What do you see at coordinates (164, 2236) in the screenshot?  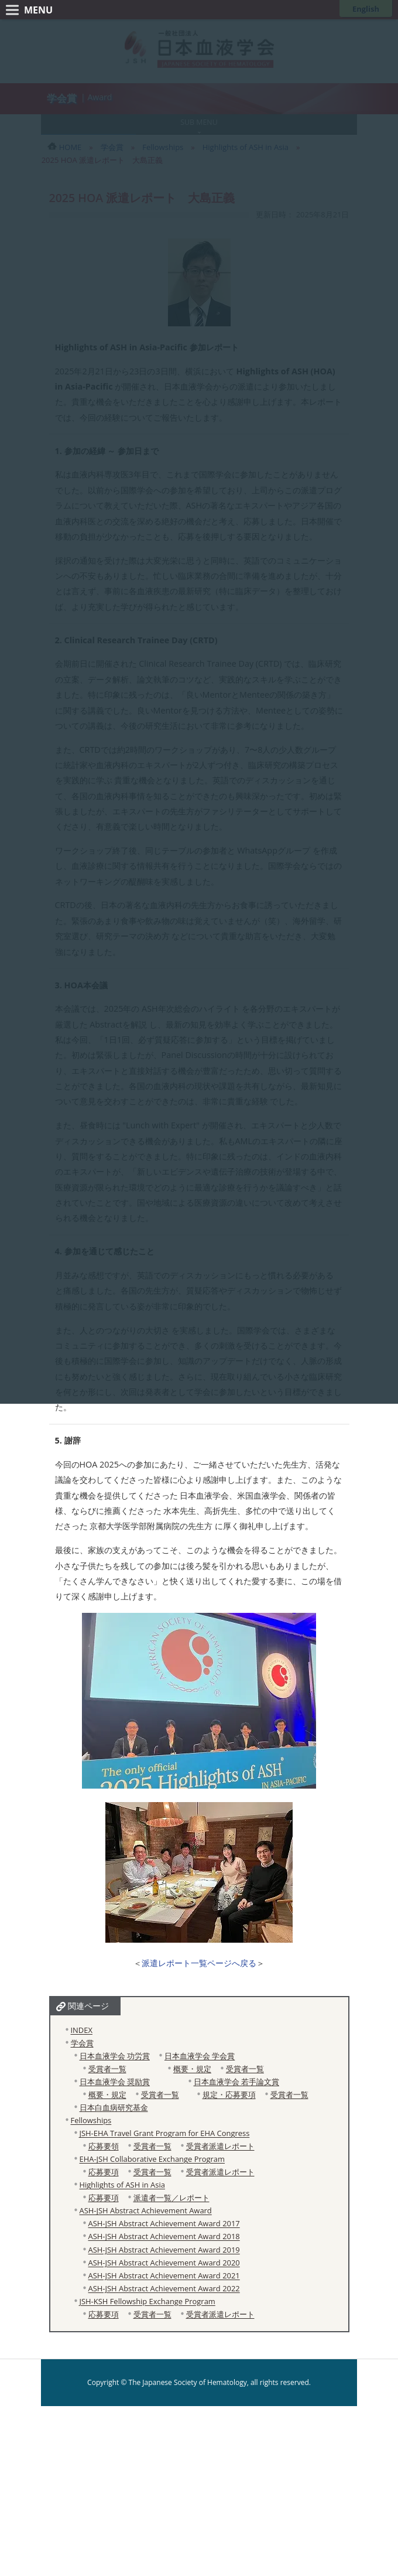 I see `ASH-JSH Abstract Achievement Award 2018` at bounding box center [164, 2236].